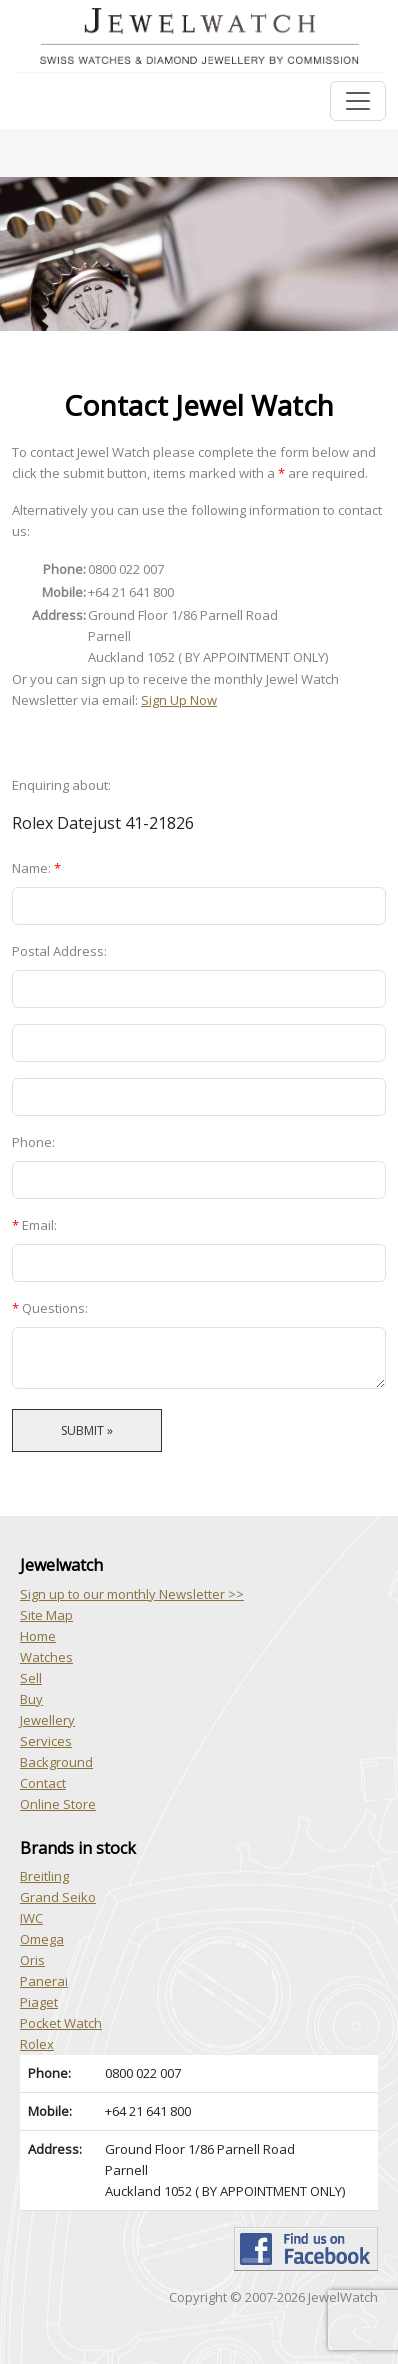  I want to click on Sign up to our monthly Newsletter >>, so click(132, 1594).